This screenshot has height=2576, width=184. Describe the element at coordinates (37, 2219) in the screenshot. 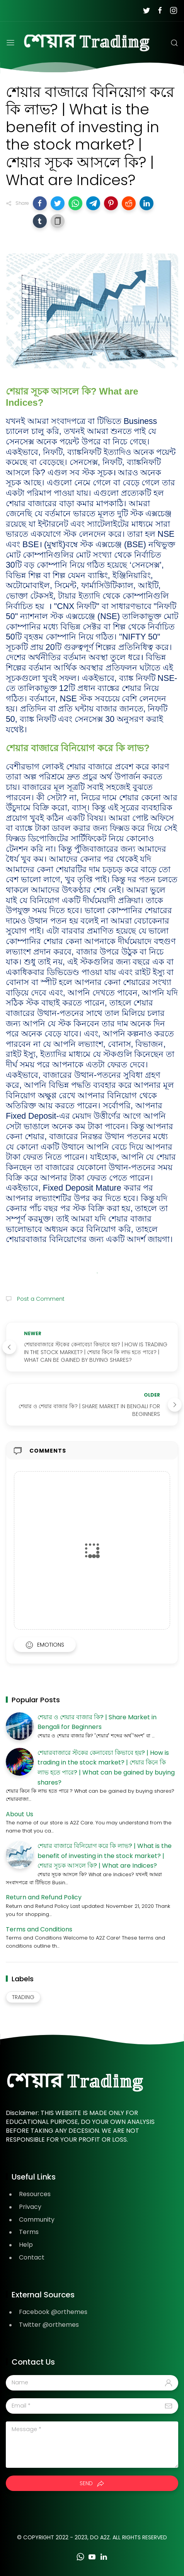

I see `Community` at that location.